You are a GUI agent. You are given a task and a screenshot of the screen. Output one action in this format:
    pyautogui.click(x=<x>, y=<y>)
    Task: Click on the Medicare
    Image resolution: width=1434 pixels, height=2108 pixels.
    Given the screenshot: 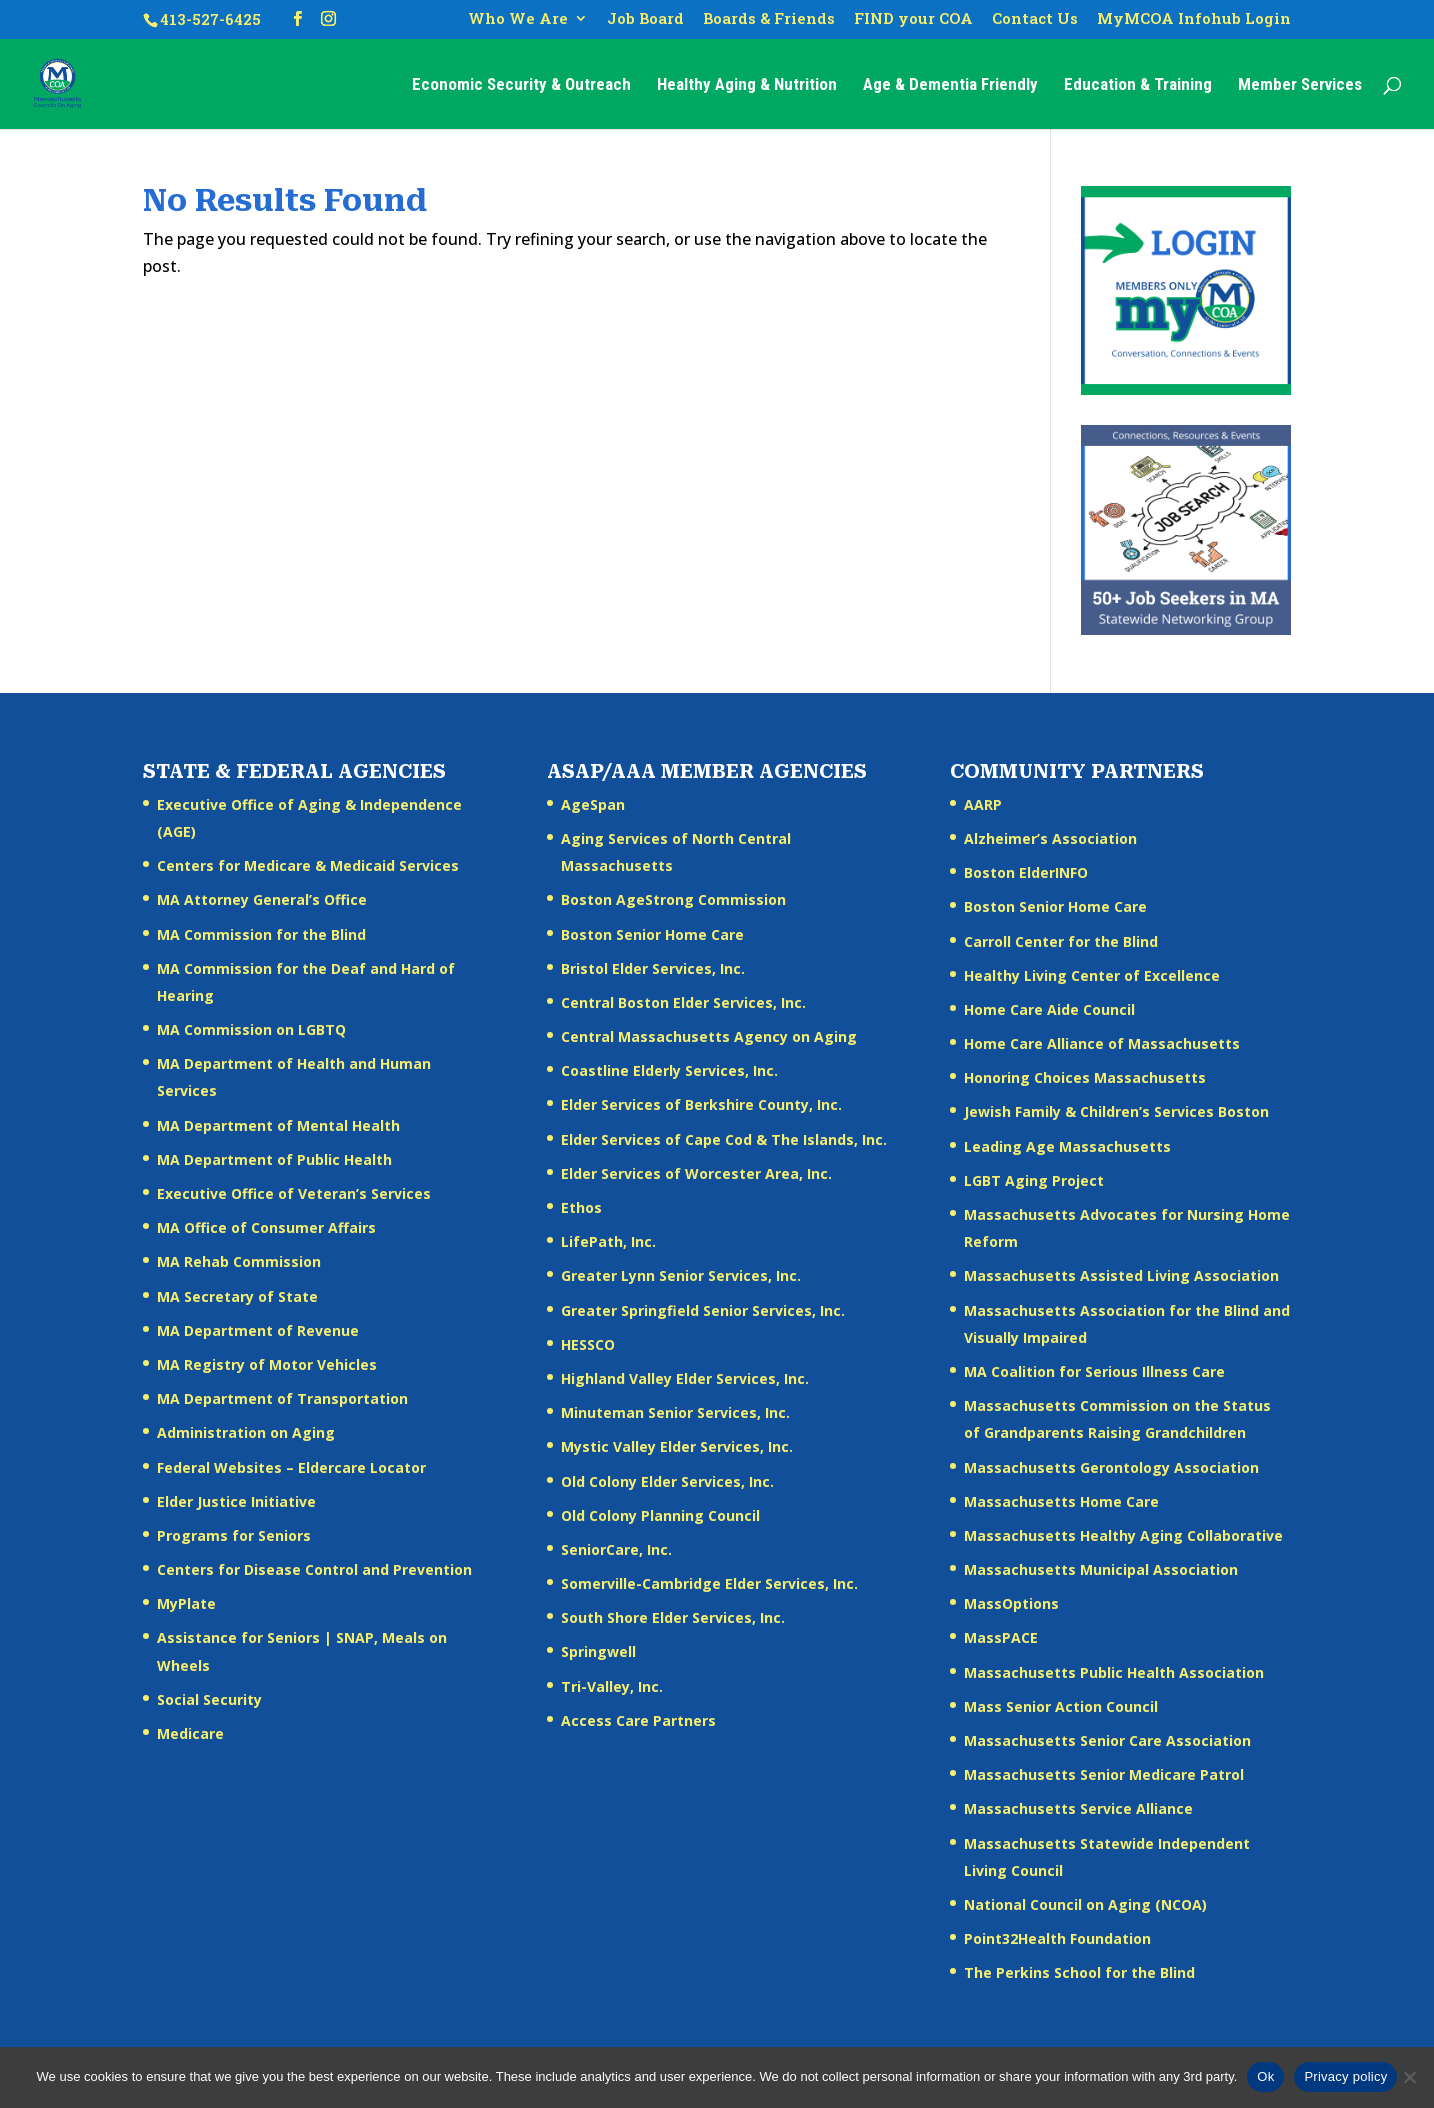 What is the action you would take?
    pyautogui.click(x=190, y=1733)
    